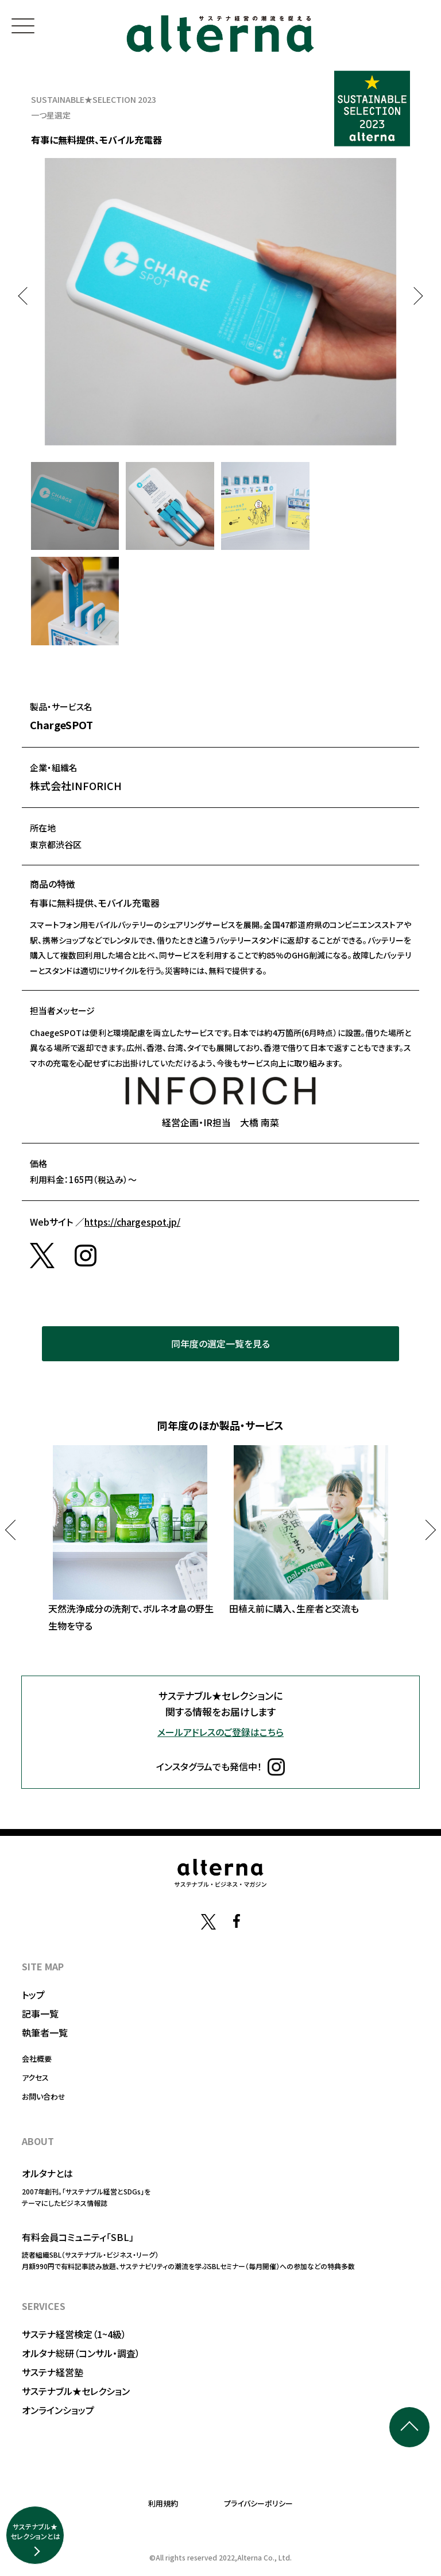 This screenshot has height=2576, width=441. Describe the element at coordinates (163, 2503) in the screenshot. I see `利用規約` at that location.